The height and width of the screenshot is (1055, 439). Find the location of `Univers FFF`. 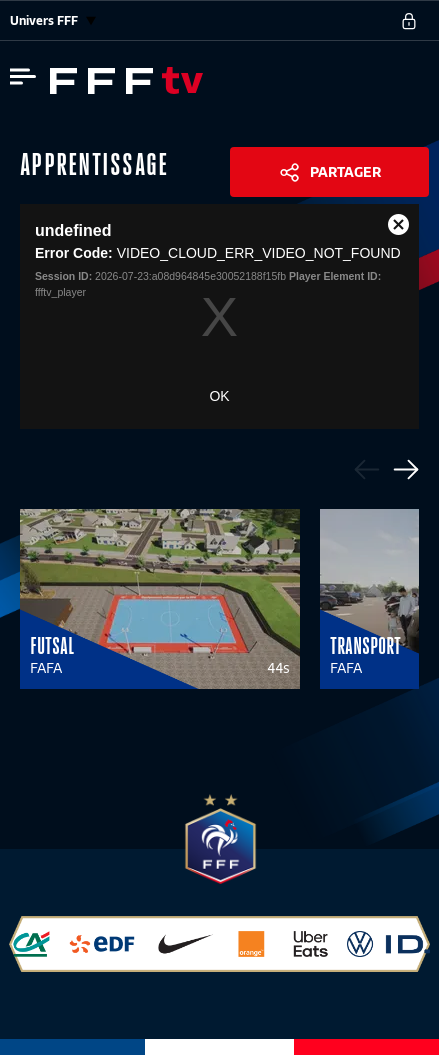

Univers FFF is located at coordinates (53, 20).